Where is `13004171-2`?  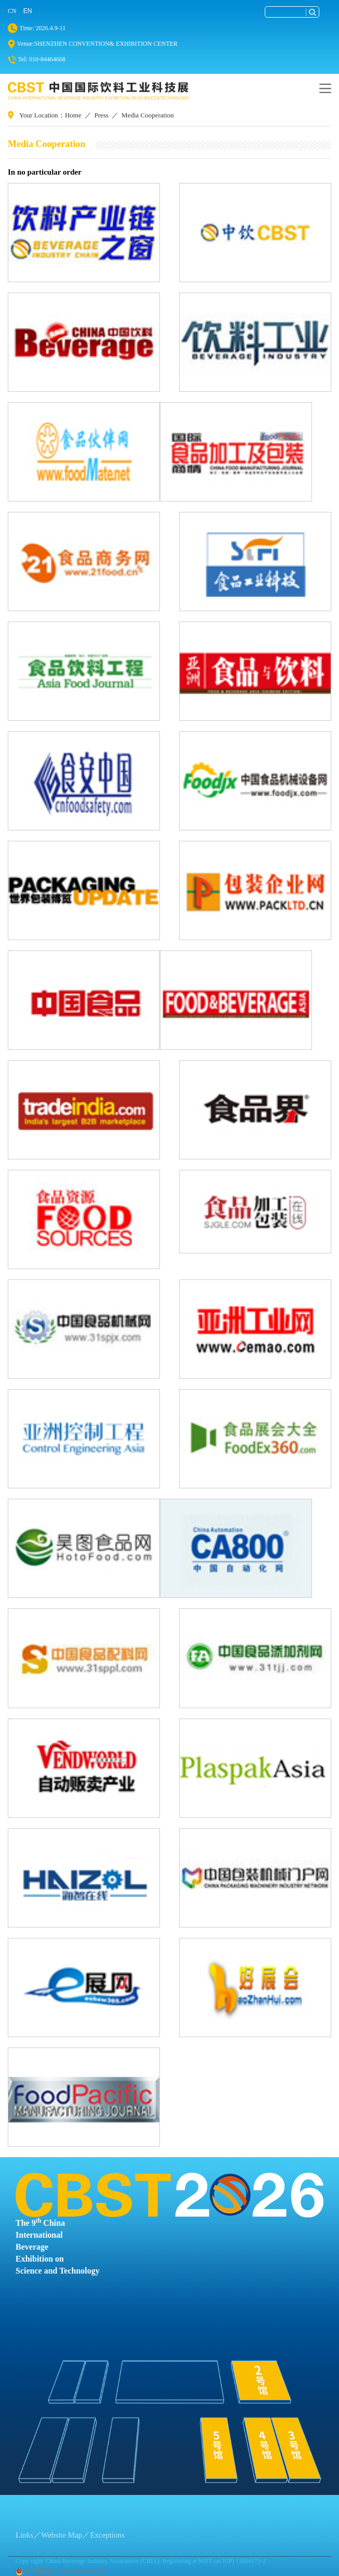
13004171-2 is located at coordinates (251, 2561).